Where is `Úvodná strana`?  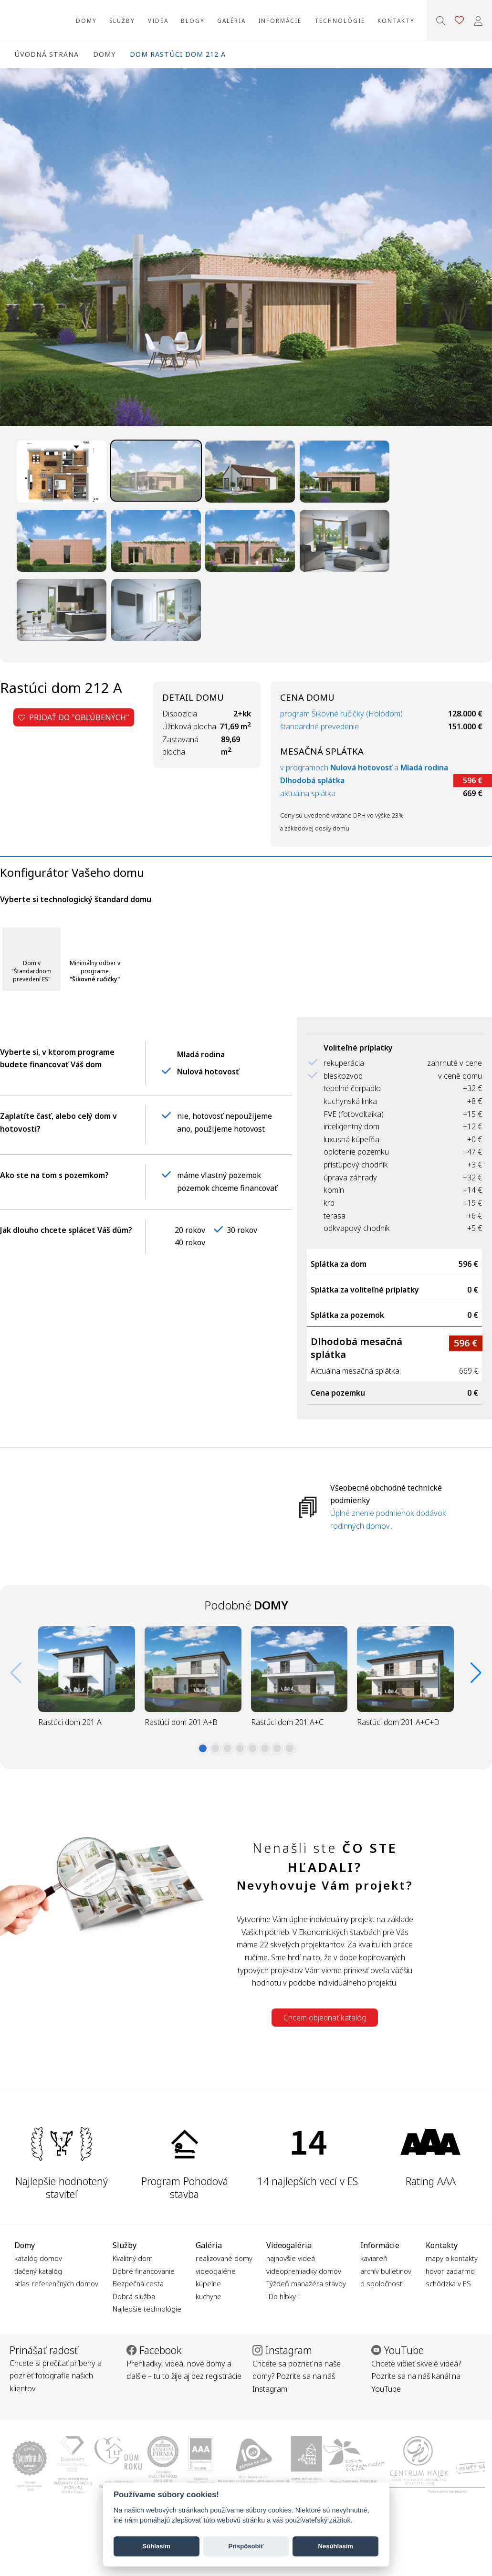
Úvodná strana is located at coordinates (46, 54).